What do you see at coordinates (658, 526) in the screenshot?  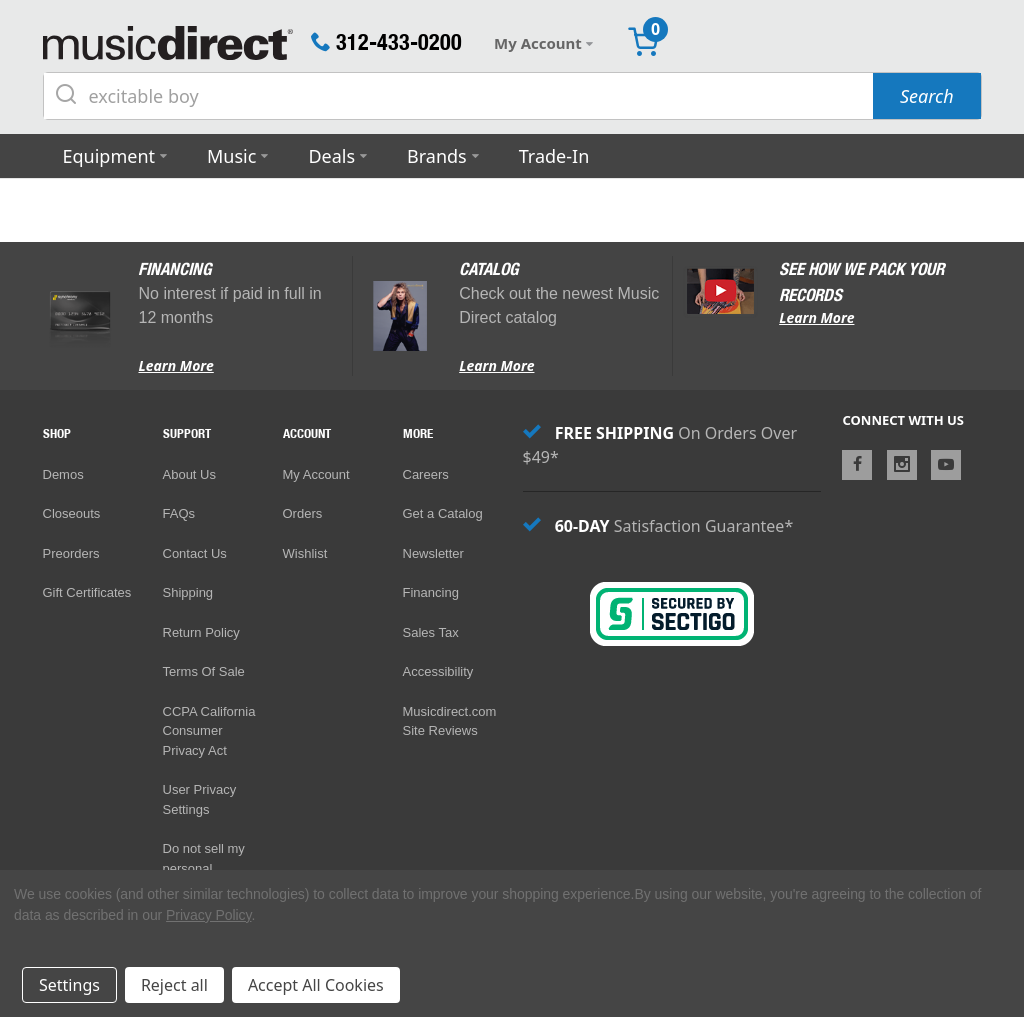 I see `Satisfaction Guarantee*` at bounding box center [658, 526].